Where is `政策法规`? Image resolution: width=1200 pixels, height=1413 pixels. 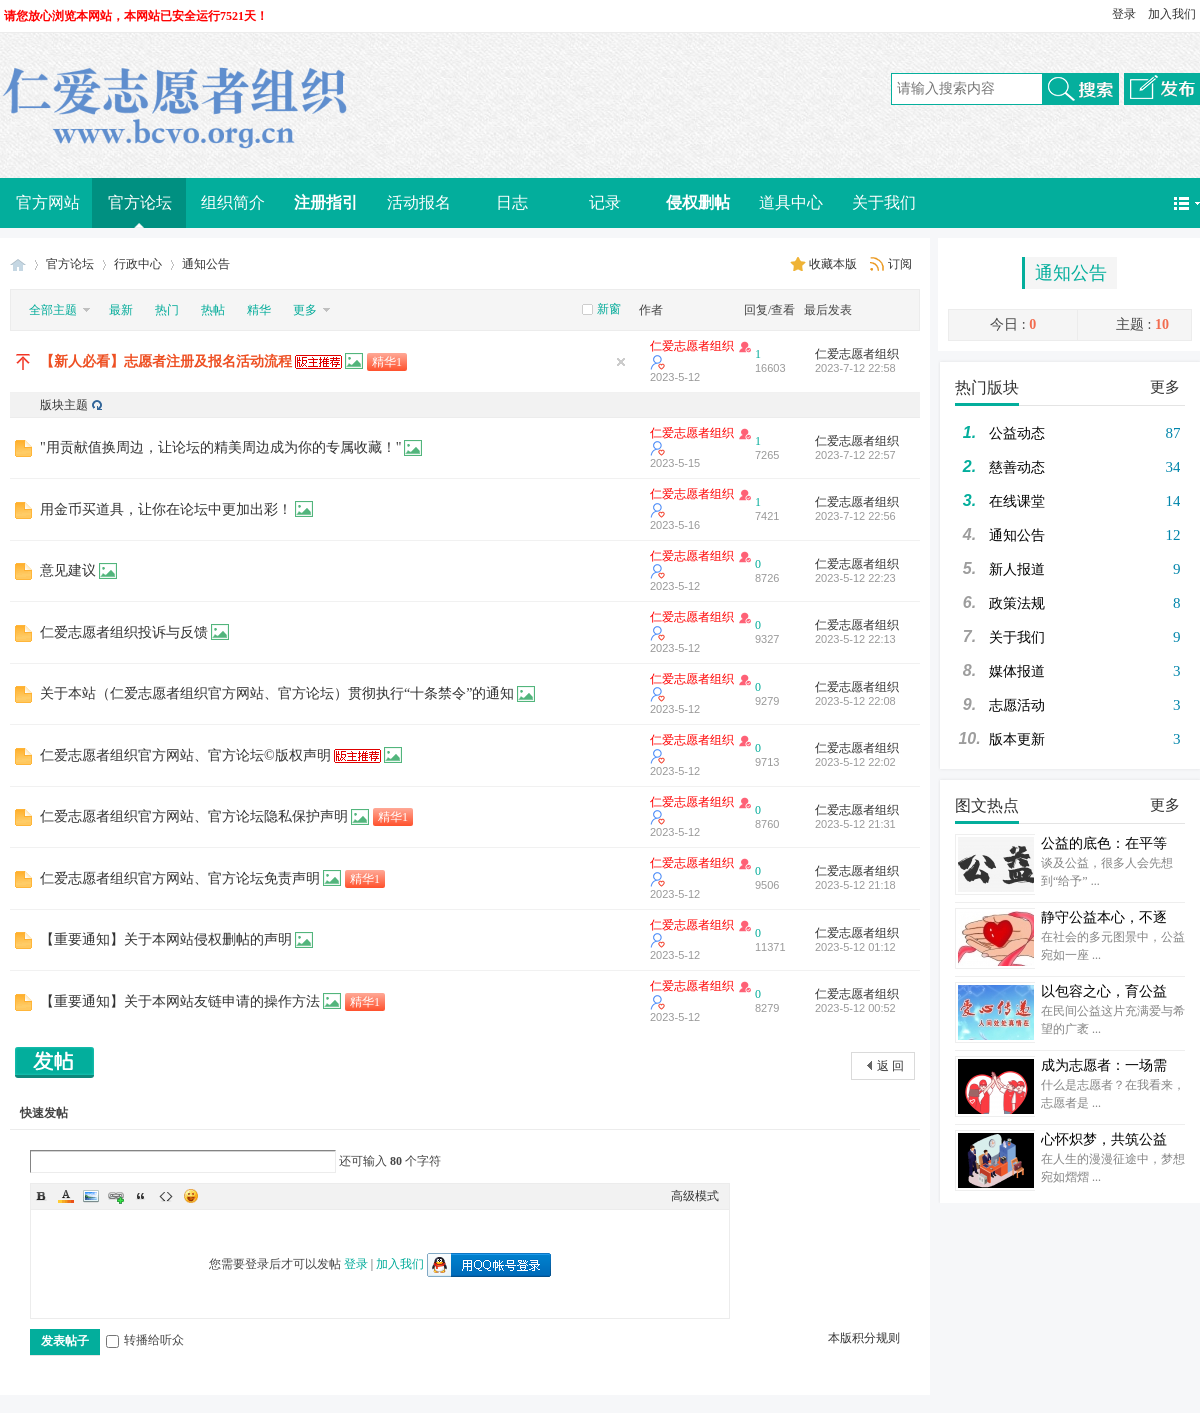 政策法规 is located at coordinates (1017, 603).